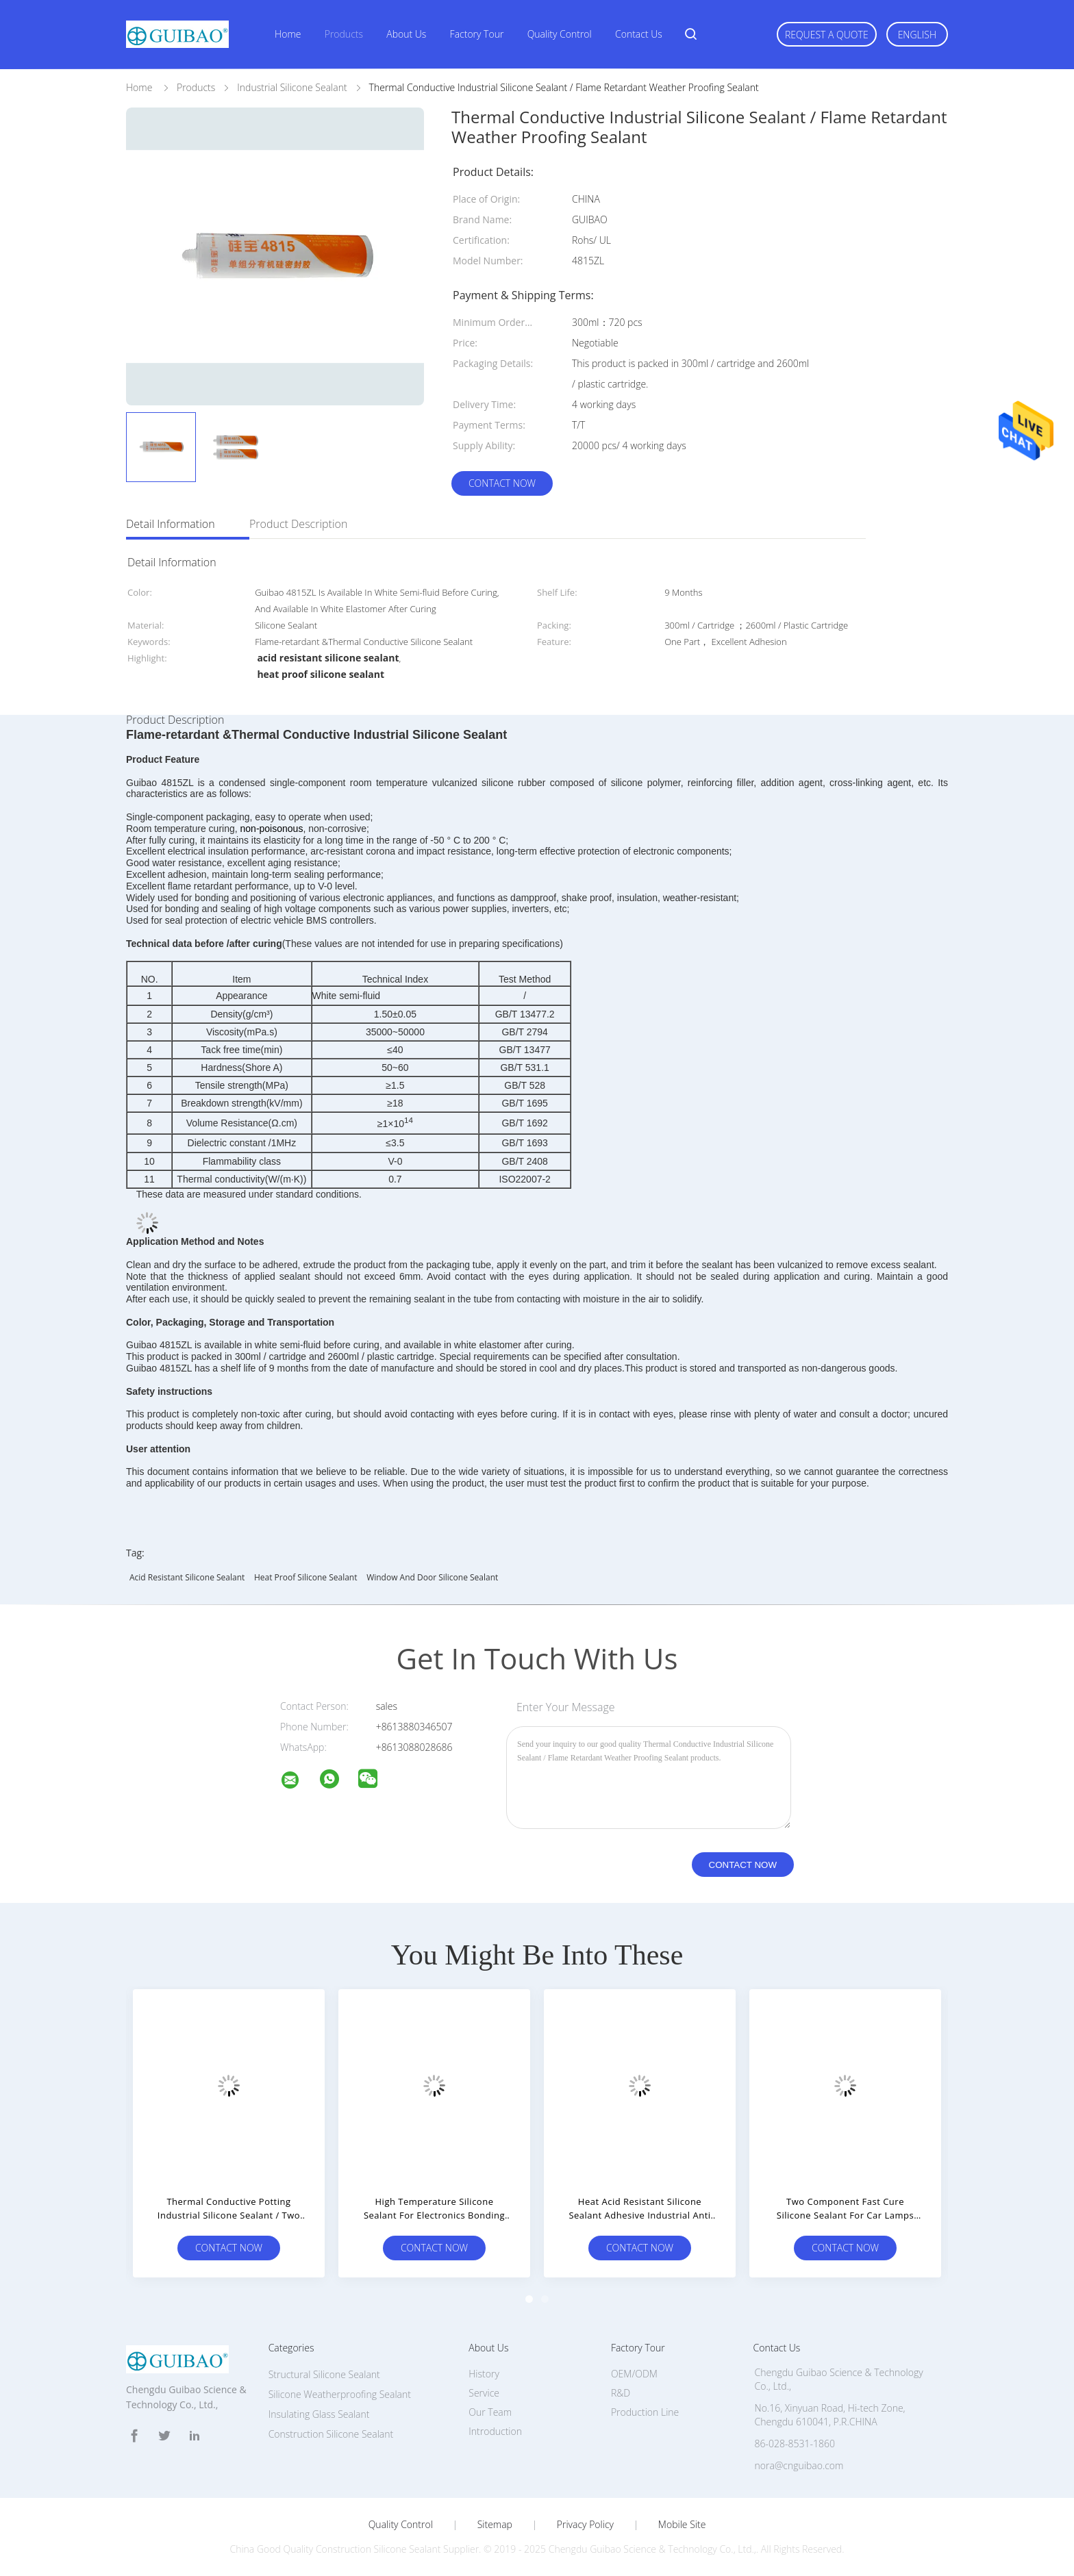 This screenshot has height=2576, width=1074. What do you see at coordinates (339, 2394) in the screenshot?
I see `Silicone Weatherproofing Sealant` at bounding box center [339, 2394].